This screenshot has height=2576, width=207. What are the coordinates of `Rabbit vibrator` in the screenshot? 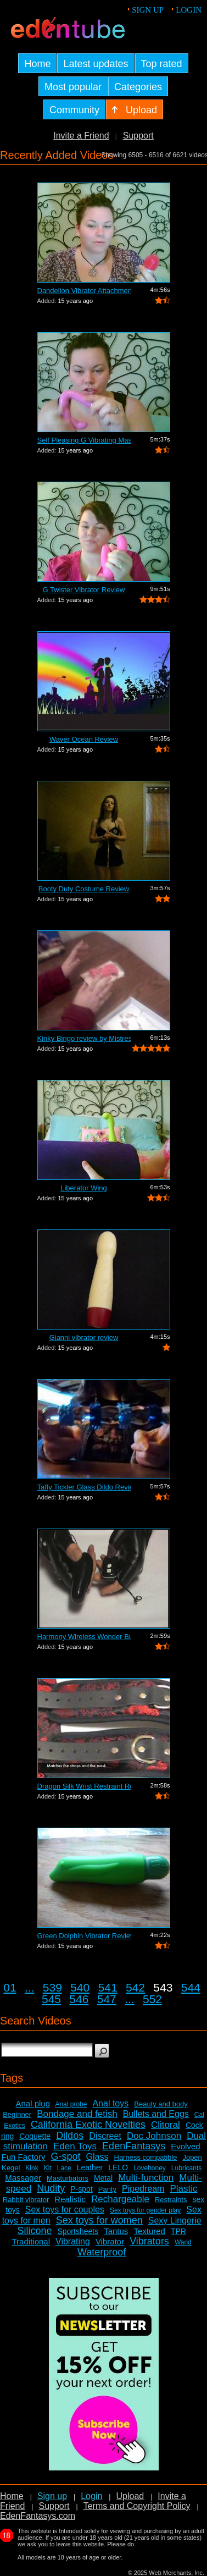 It's located at (26, 2200).